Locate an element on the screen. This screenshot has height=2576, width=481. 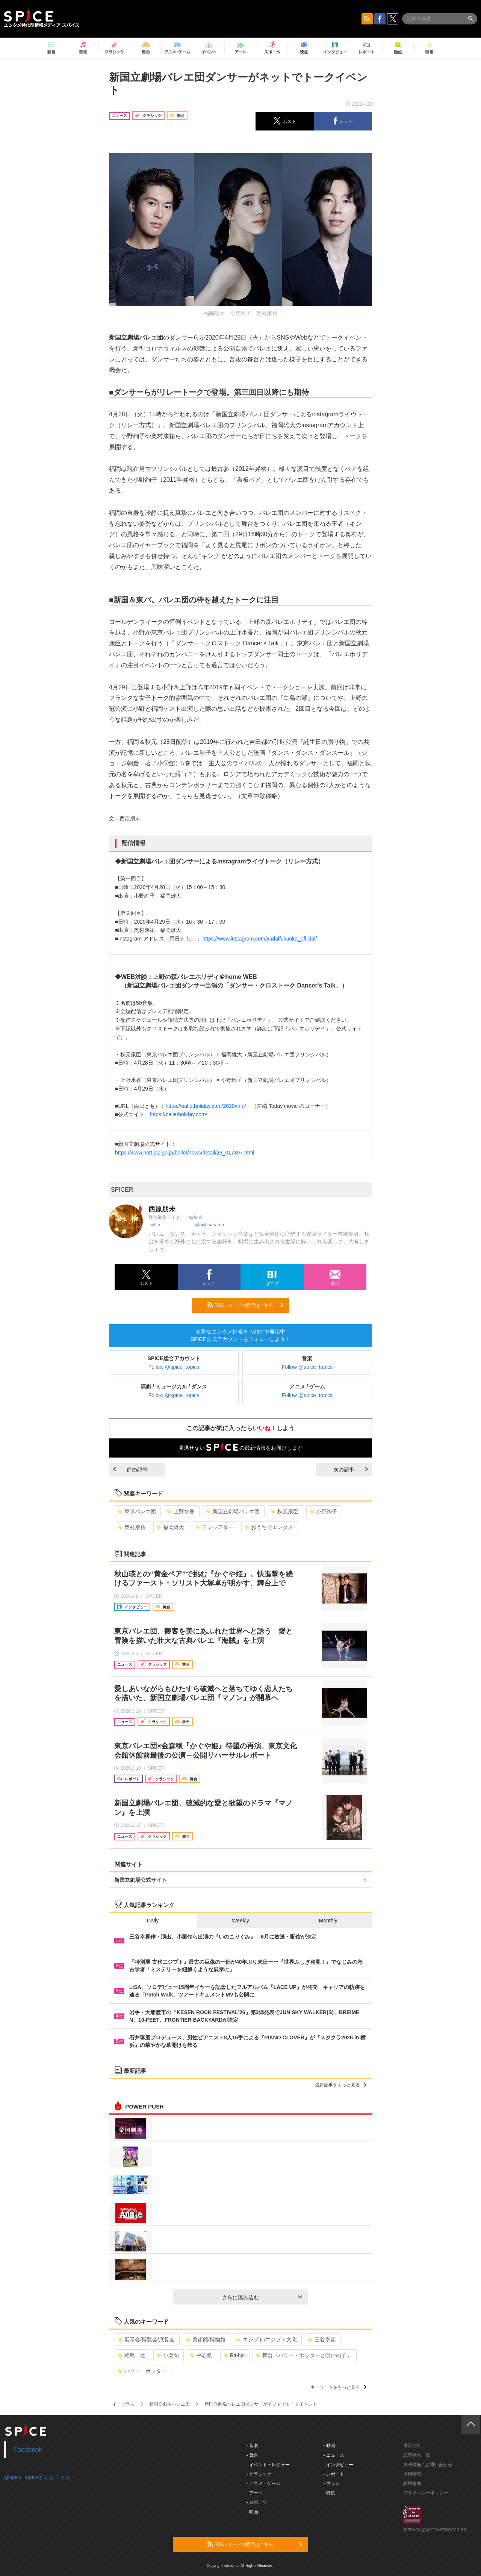
https://www.instagram.com/yudaifukuoka_official/ is located at coordinates (259, 939).